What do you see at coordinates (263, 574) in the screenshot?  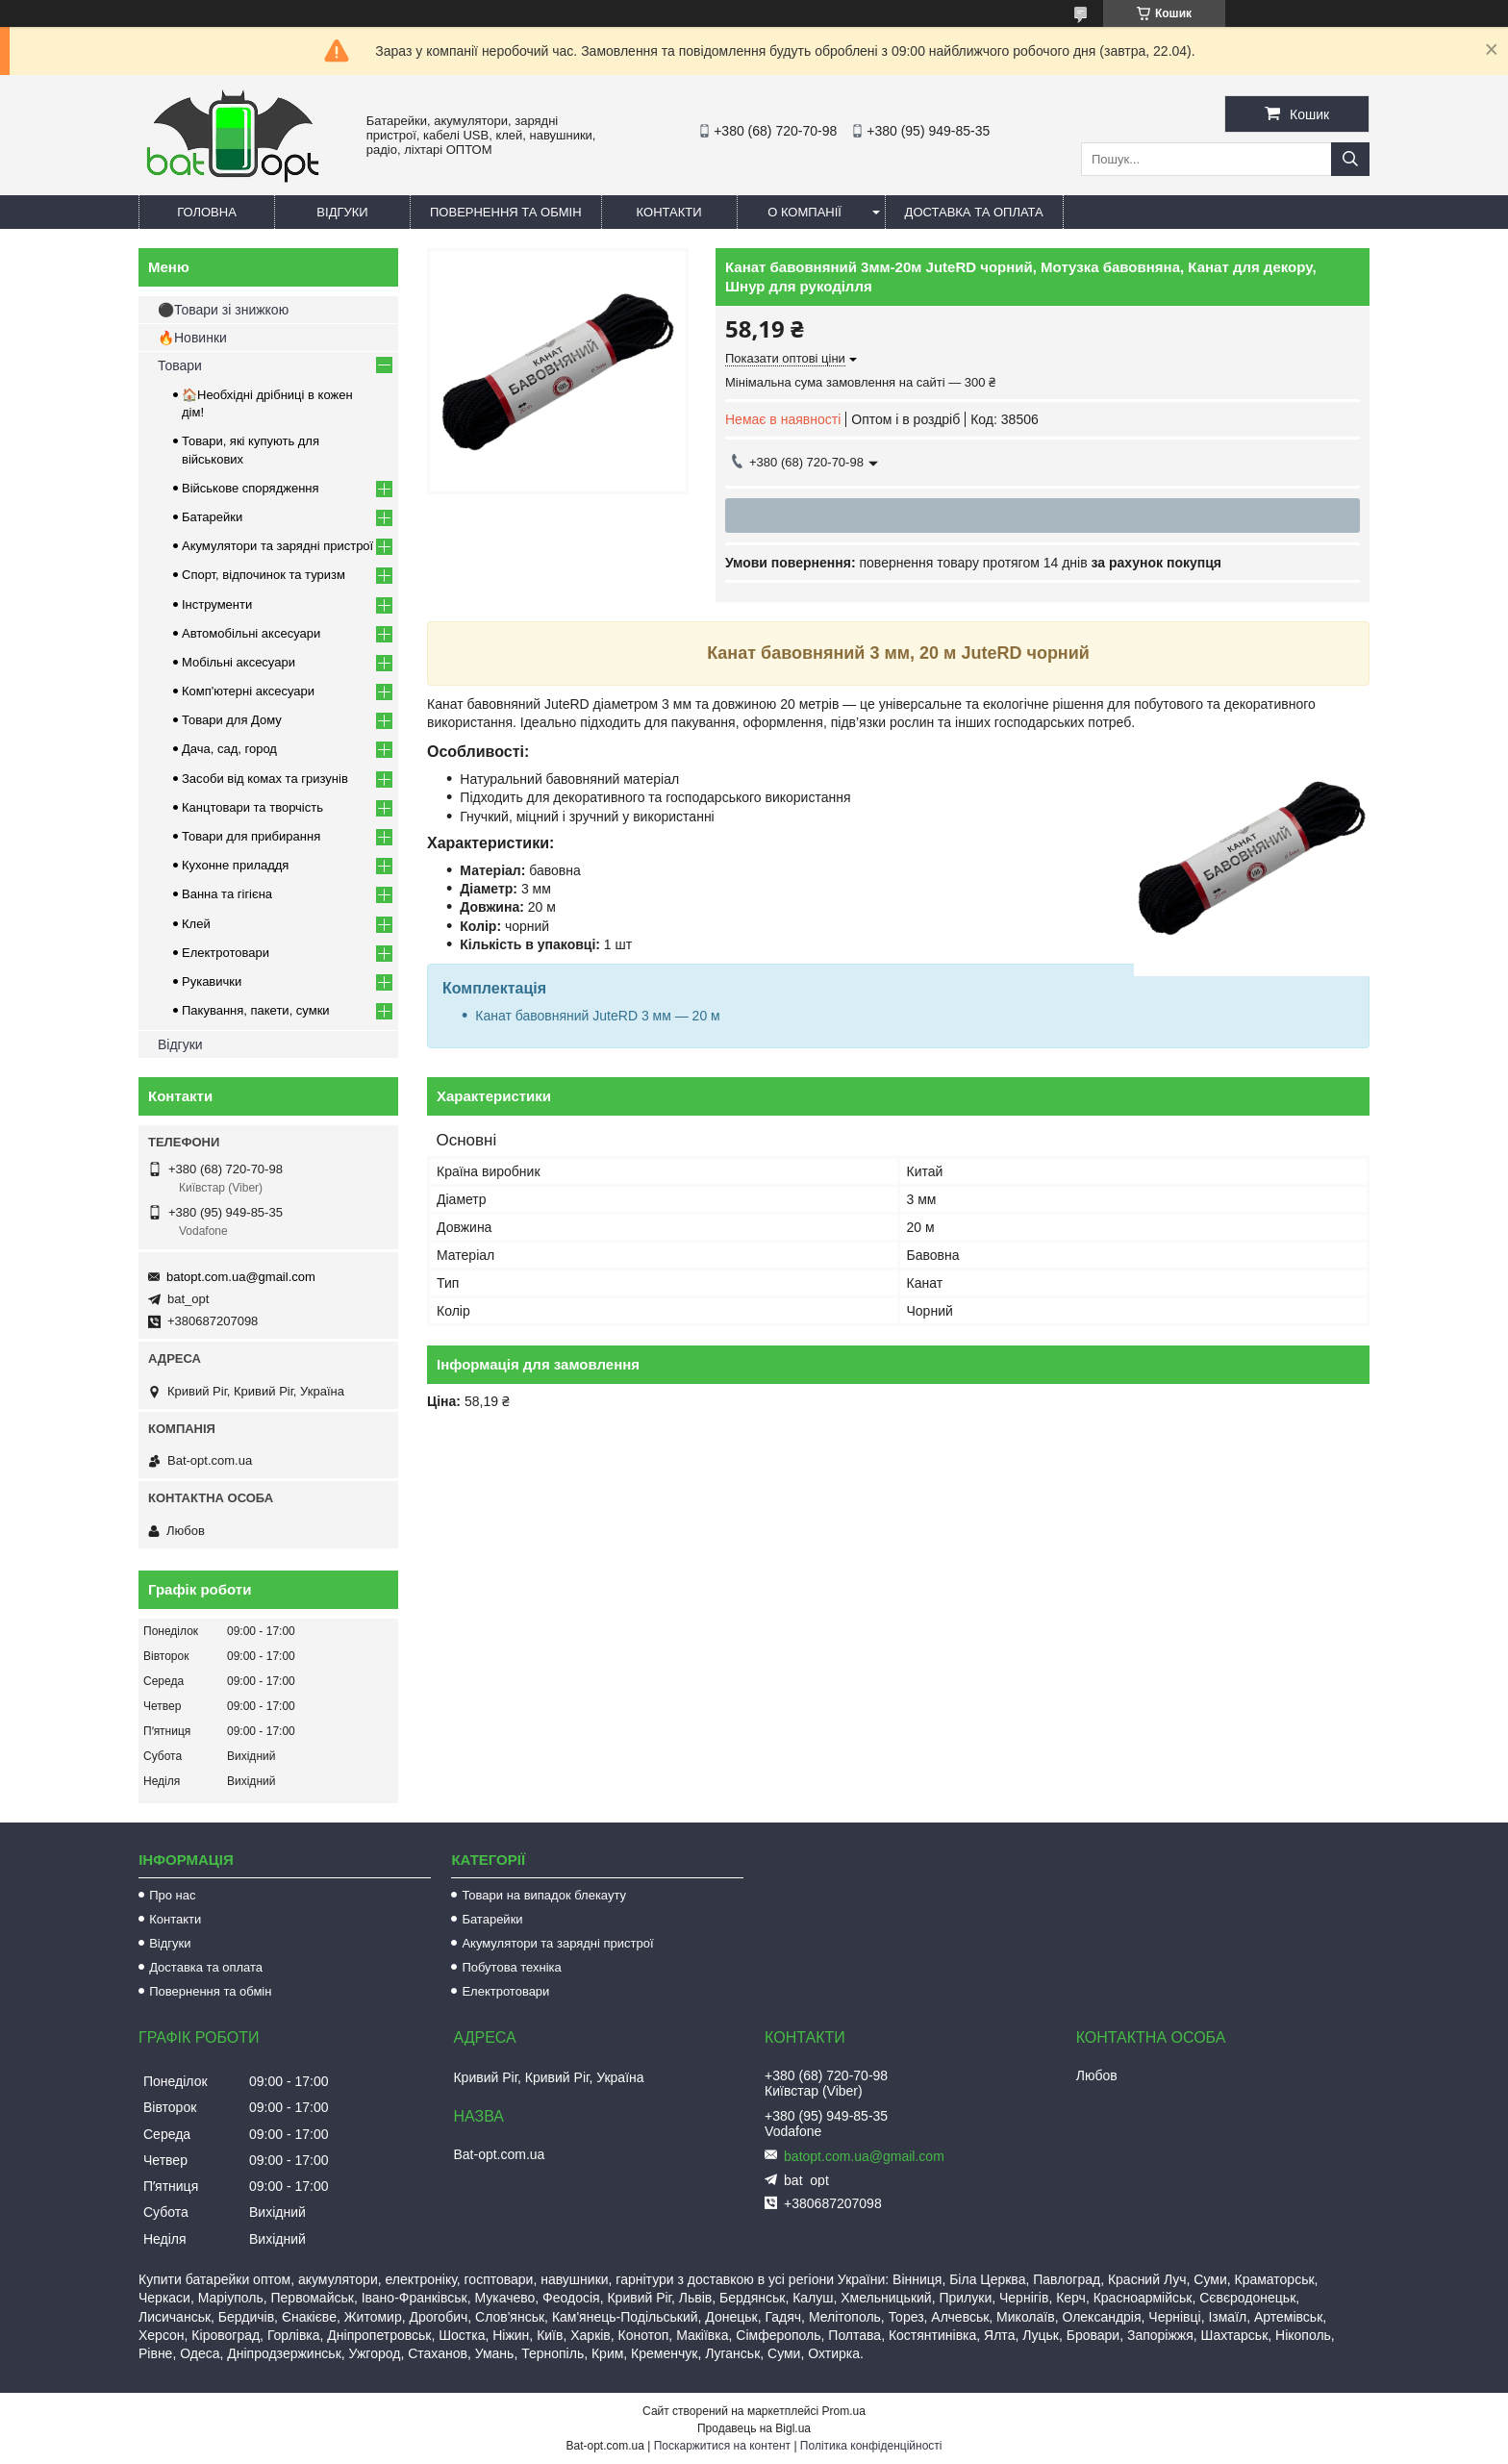 I see `Спорт, відпочинок та туризм` at bounding box center [263, 574].